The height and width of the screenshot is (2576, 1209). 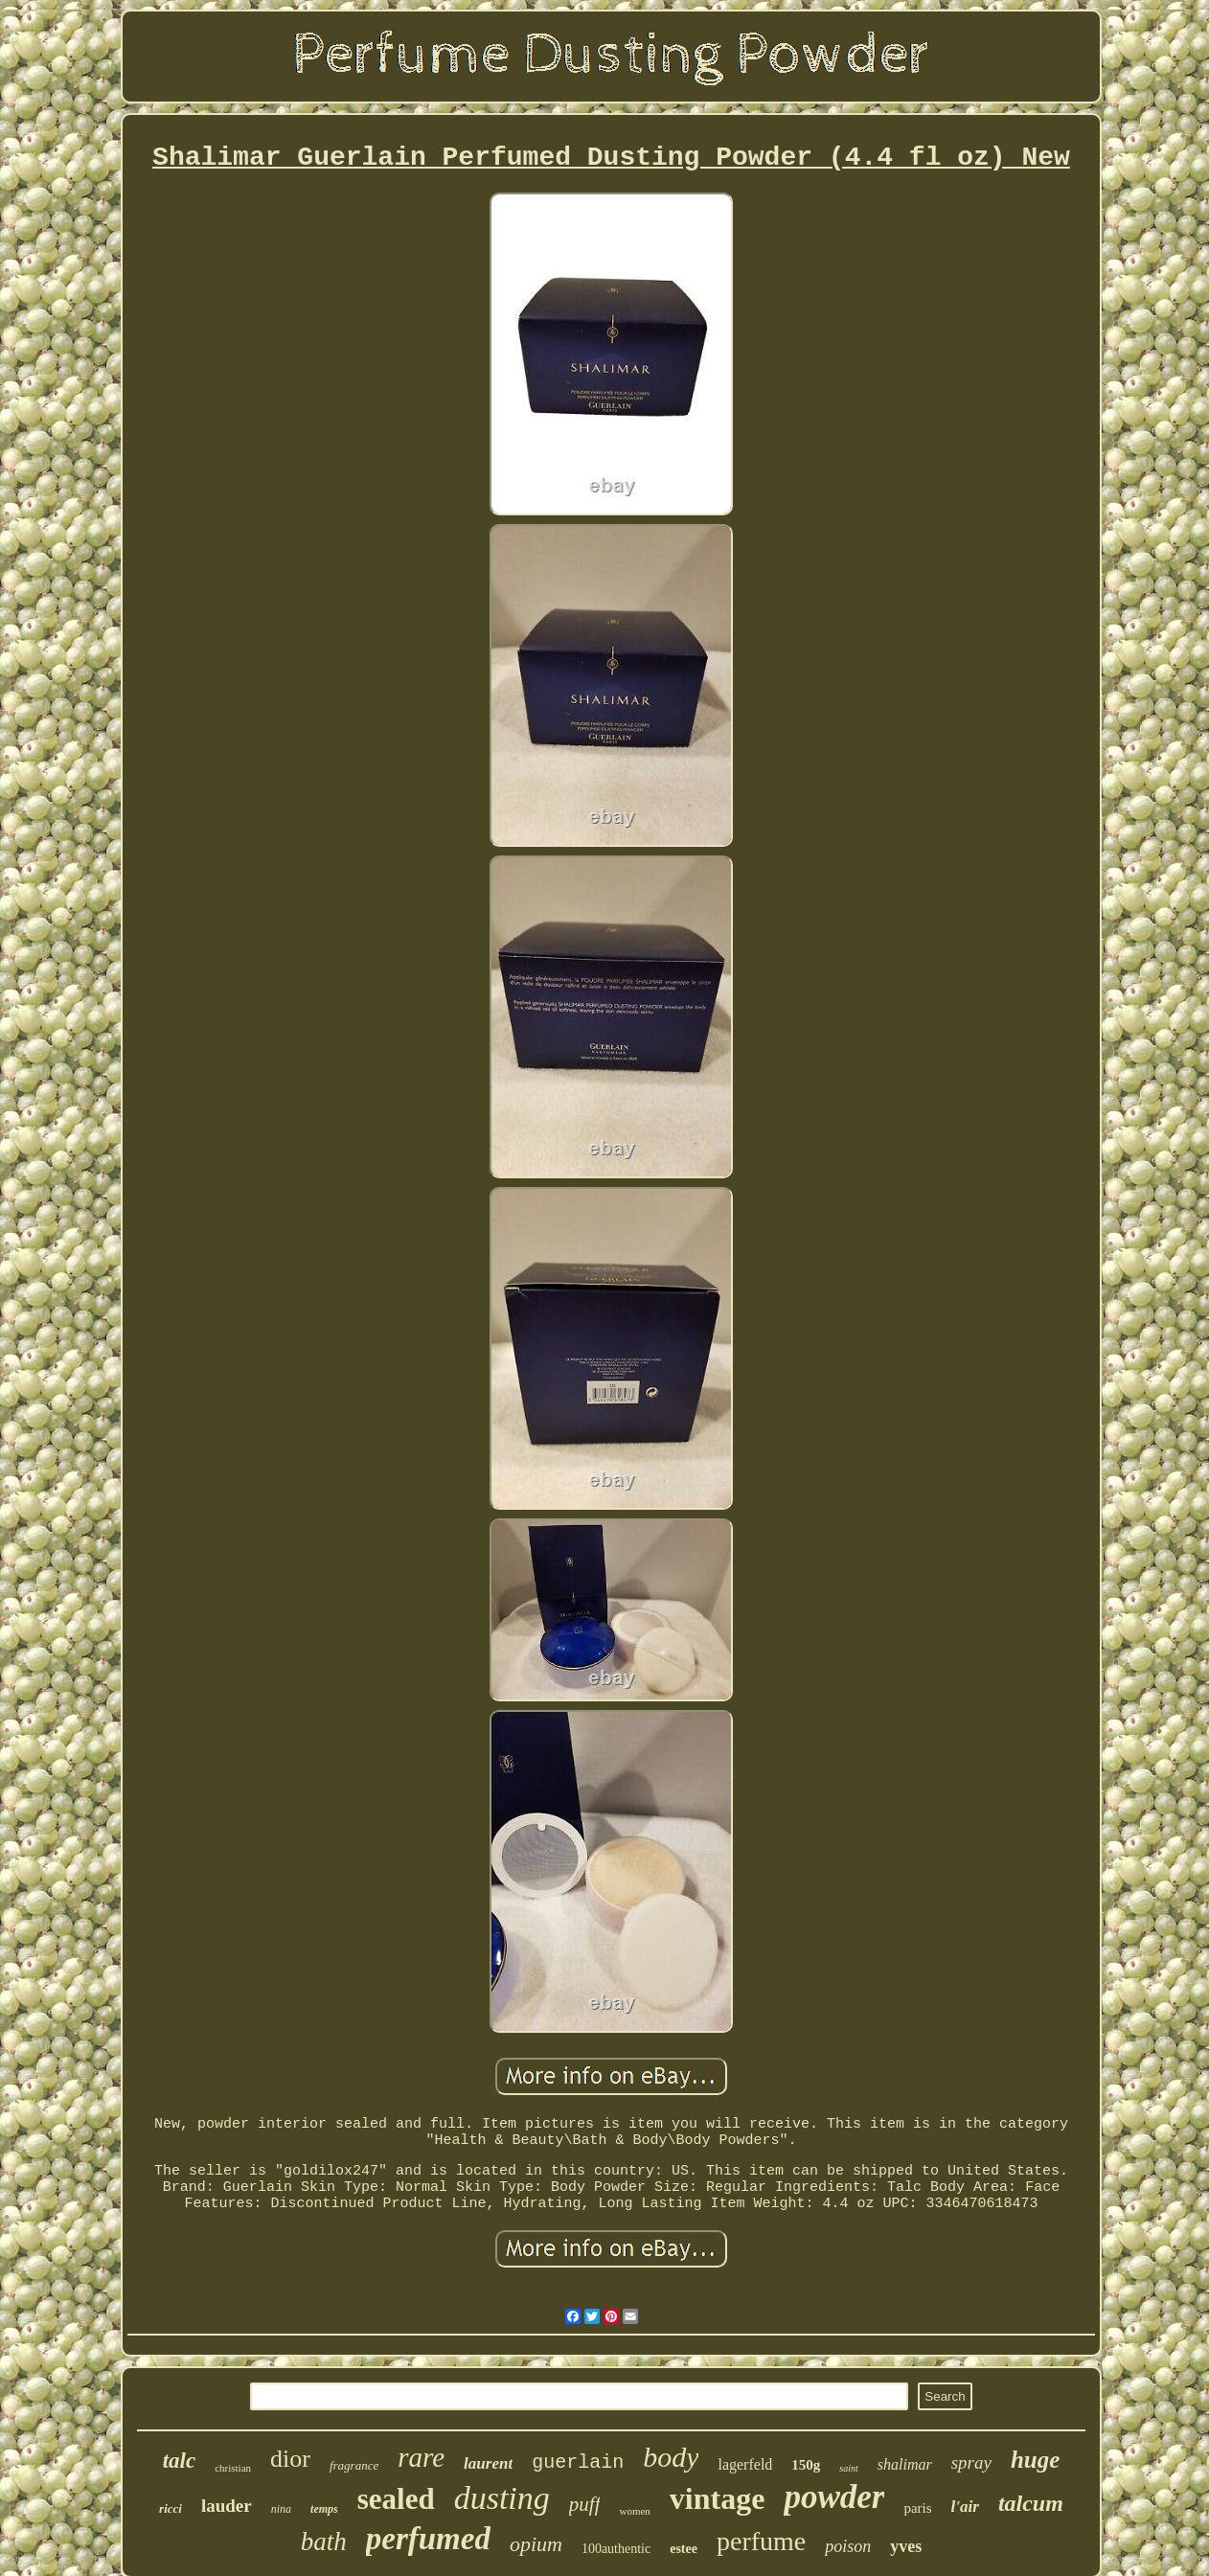 What do you see at coordinates (683, 2549) in the screenshot?
I see `estee` at bounding box center [683, 2549].